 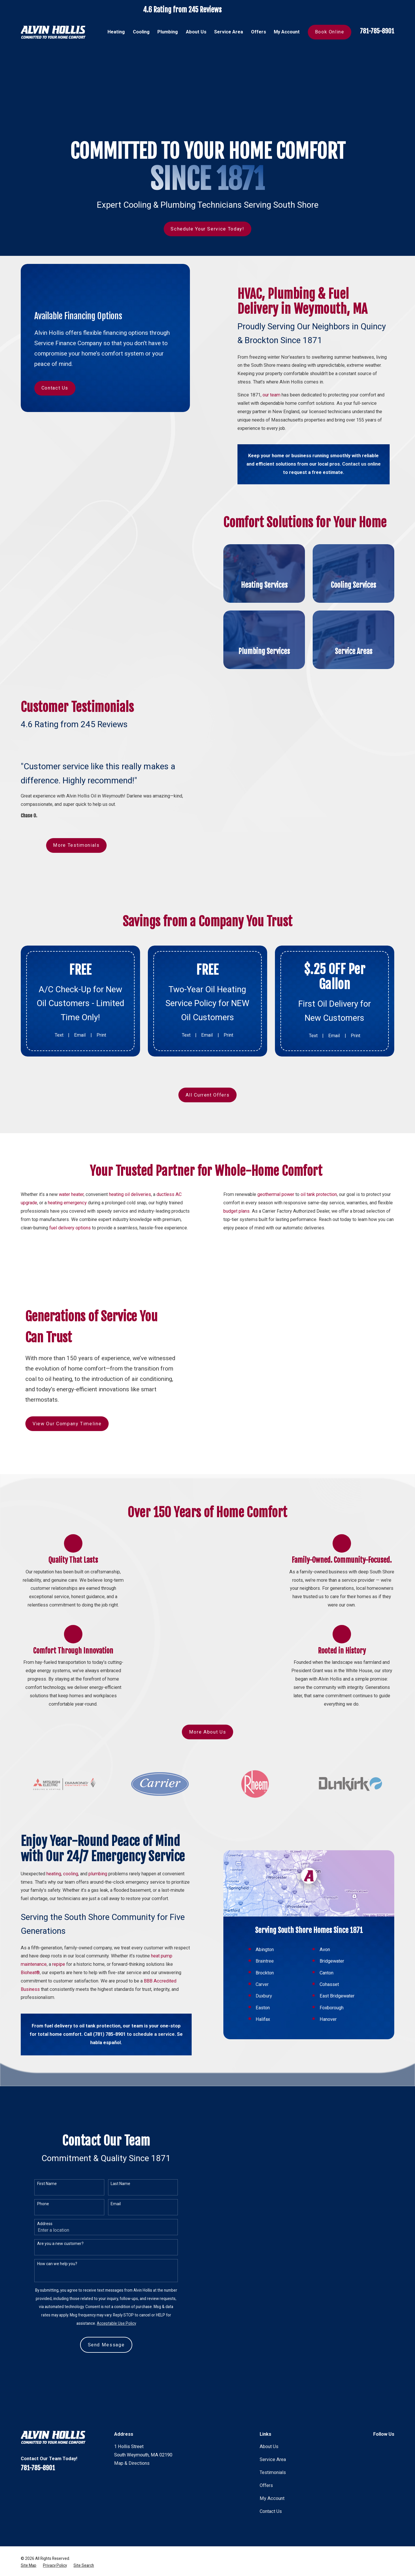 What do you see at coordinates (214, 1813) in the screenshot?
I see `[View next item]` at bounding box center [214, 1813].